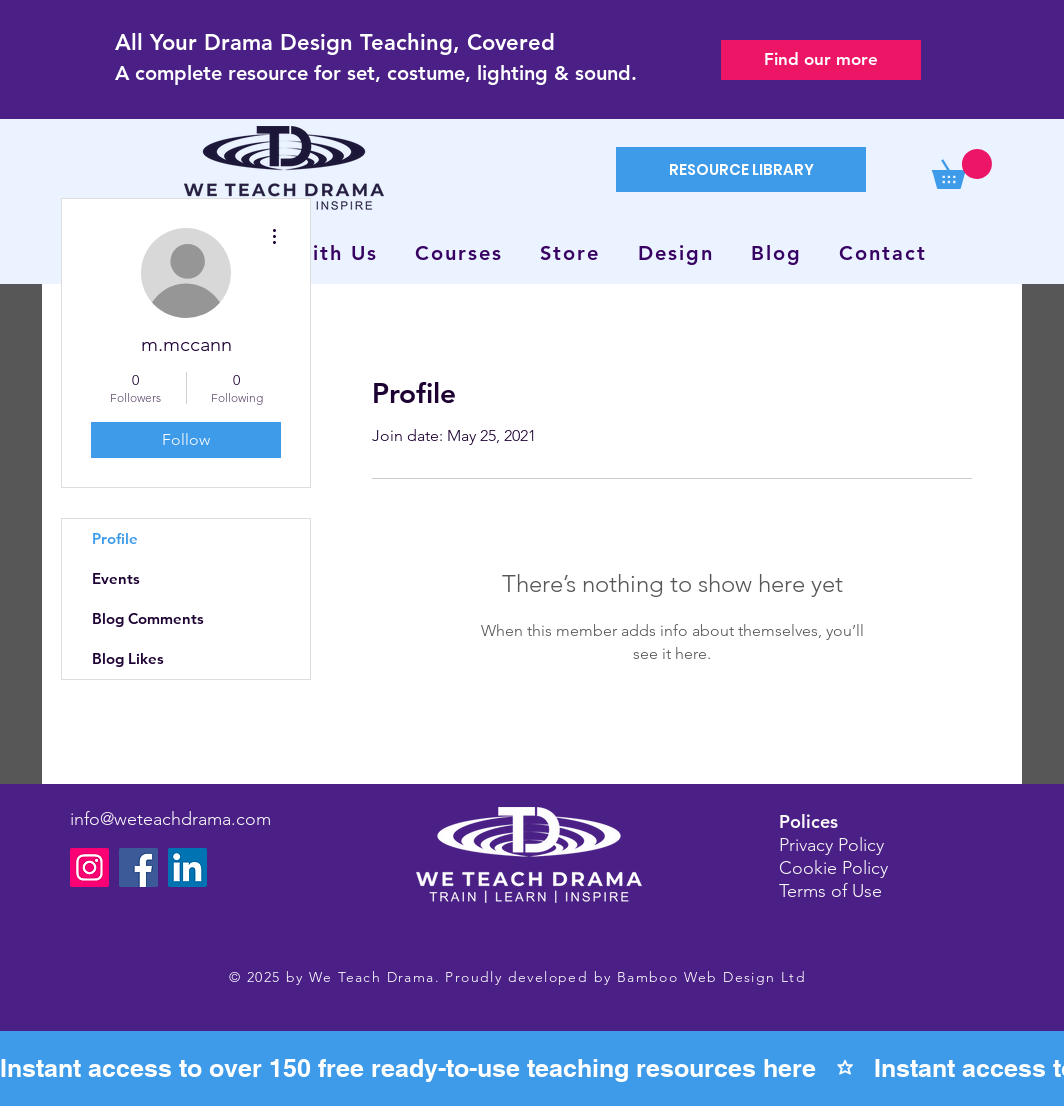 Image resolution: width=1064 pixels, height=1106 pixels. I want to click on [RESOURCE LIBRARY], so click(741, 169).